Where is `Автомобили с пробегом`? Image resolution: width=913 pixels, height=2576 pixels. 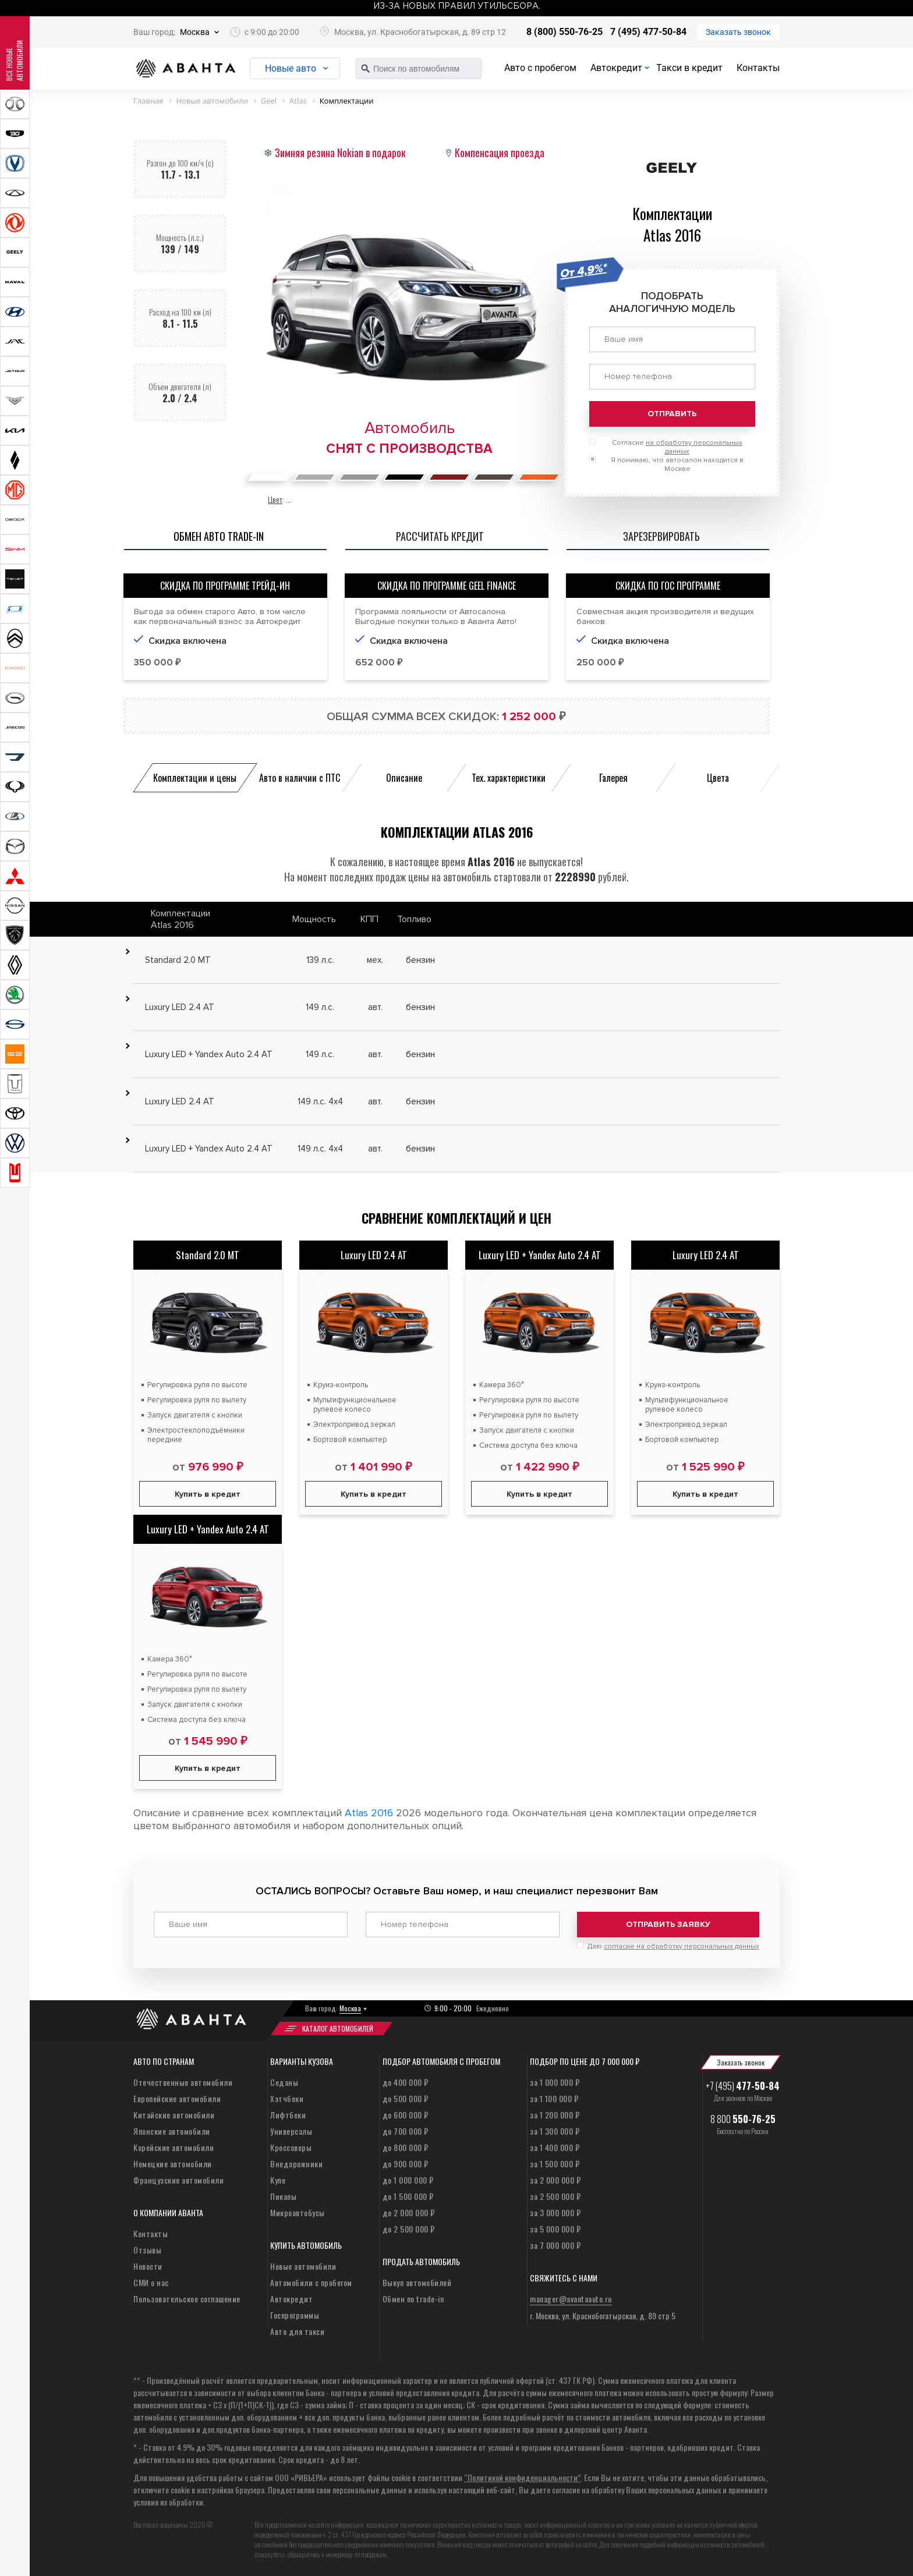 Автомобили с пробегом is located at coordinates (311, 2282).